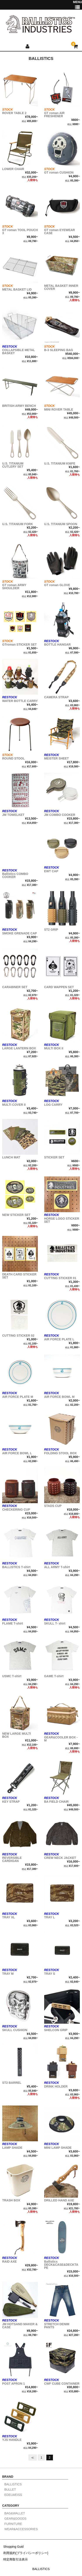 The image size is (82, 2576). What do you see at coordinates (13, 2484) in the screenshot?
I see `BALLISTICS` at bounding box center [13, 2484].